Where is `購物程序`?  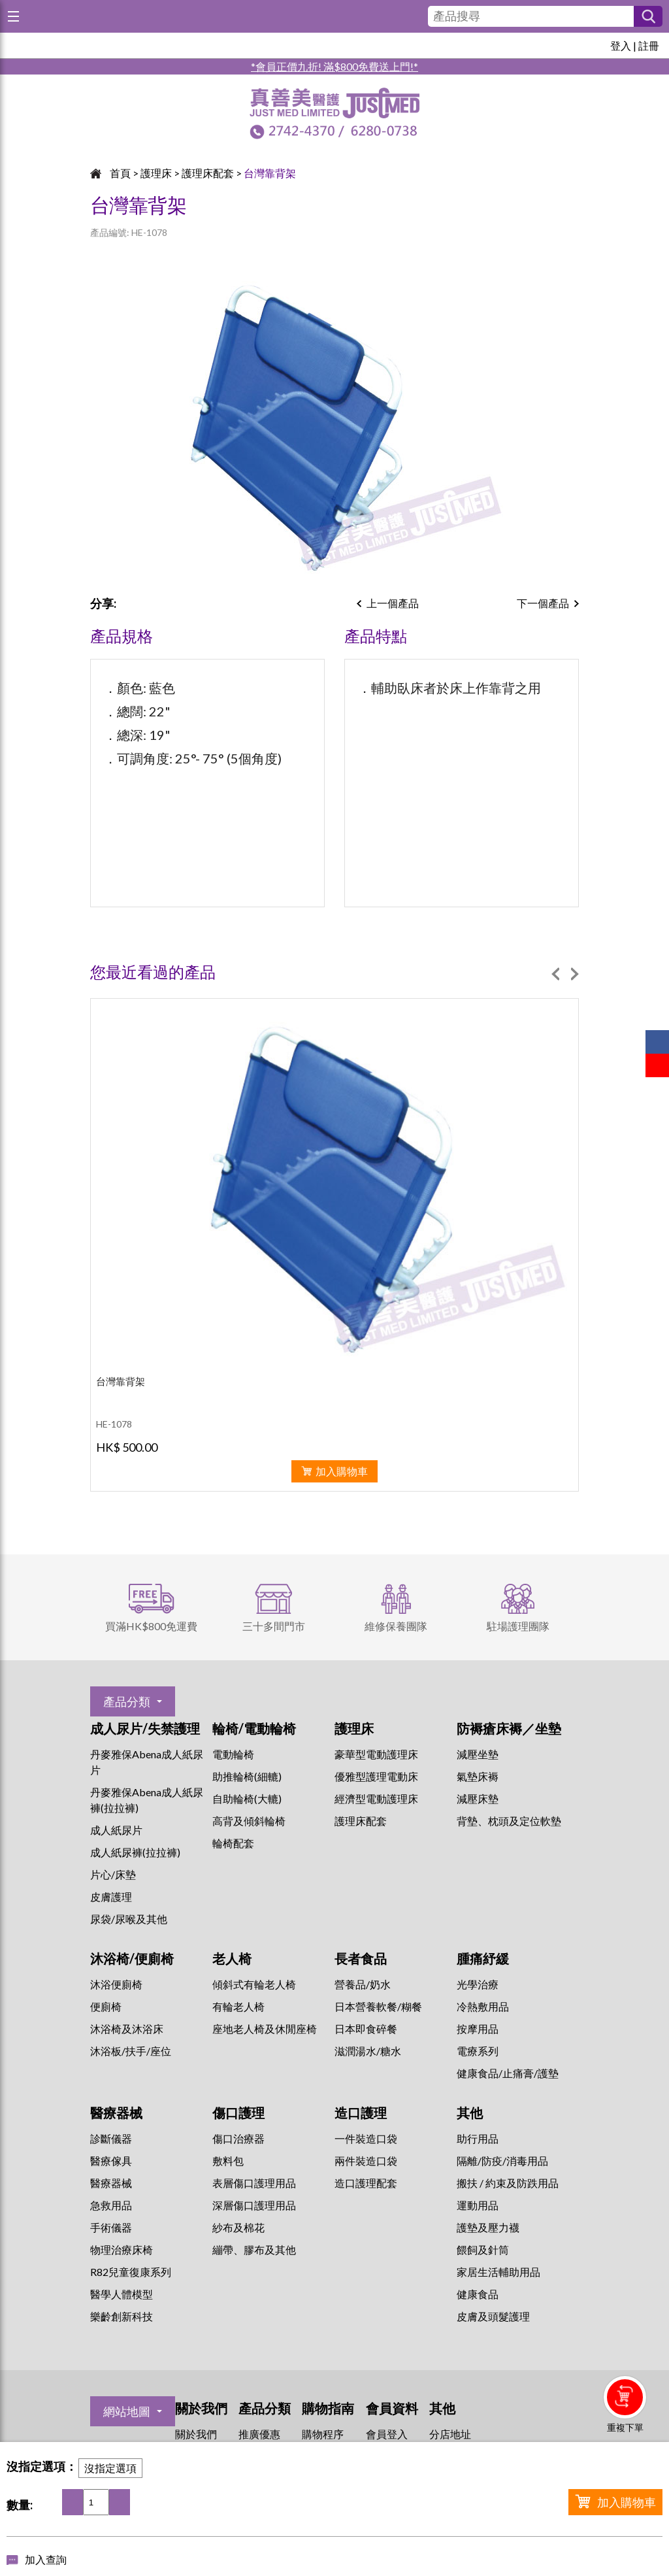 購物程序 is located at coordinates (323, 2434).